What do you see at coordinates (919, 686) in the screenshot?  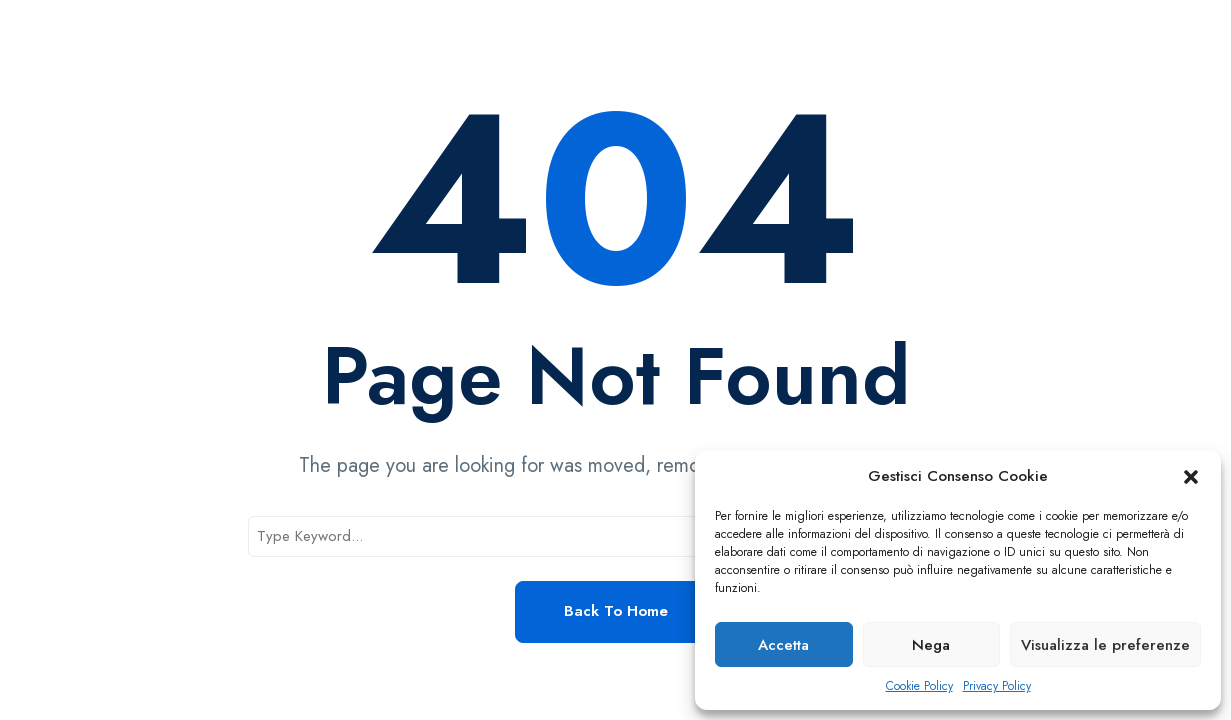 I see `Cookie Policy` at bounding box center [919, 686].